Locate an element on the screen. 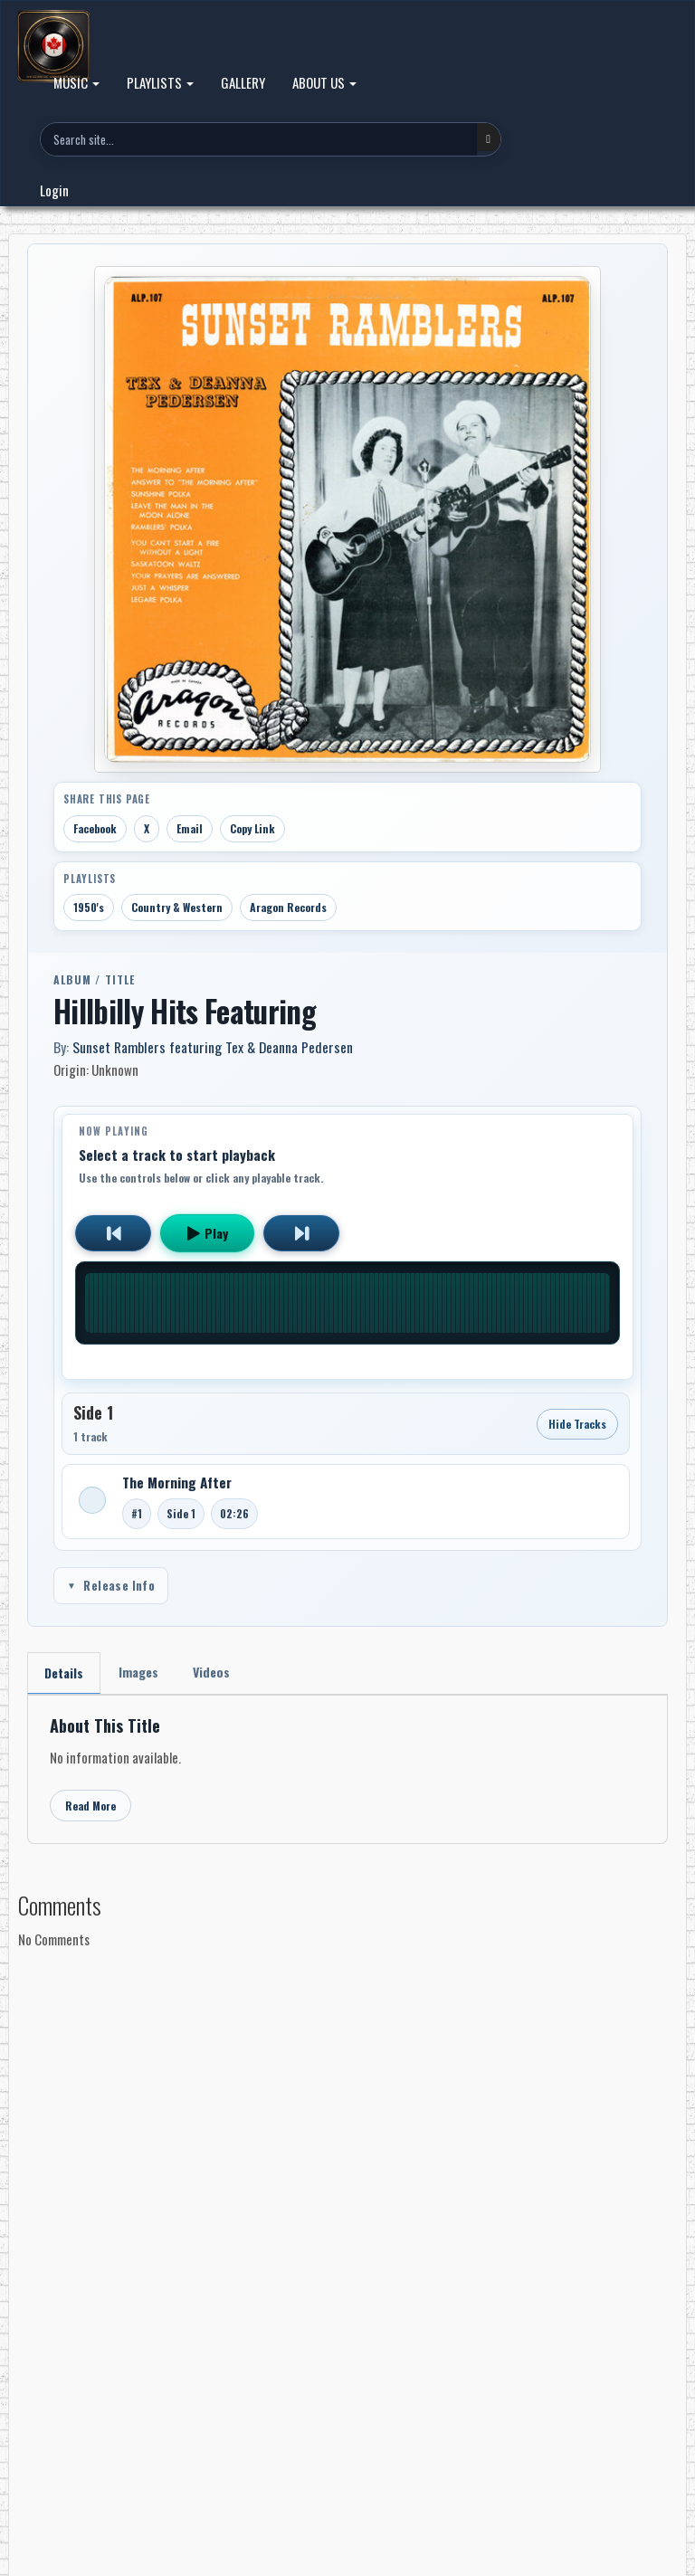 The image size is (695, 2576). MUSIC is located at coordinates (76, 82).